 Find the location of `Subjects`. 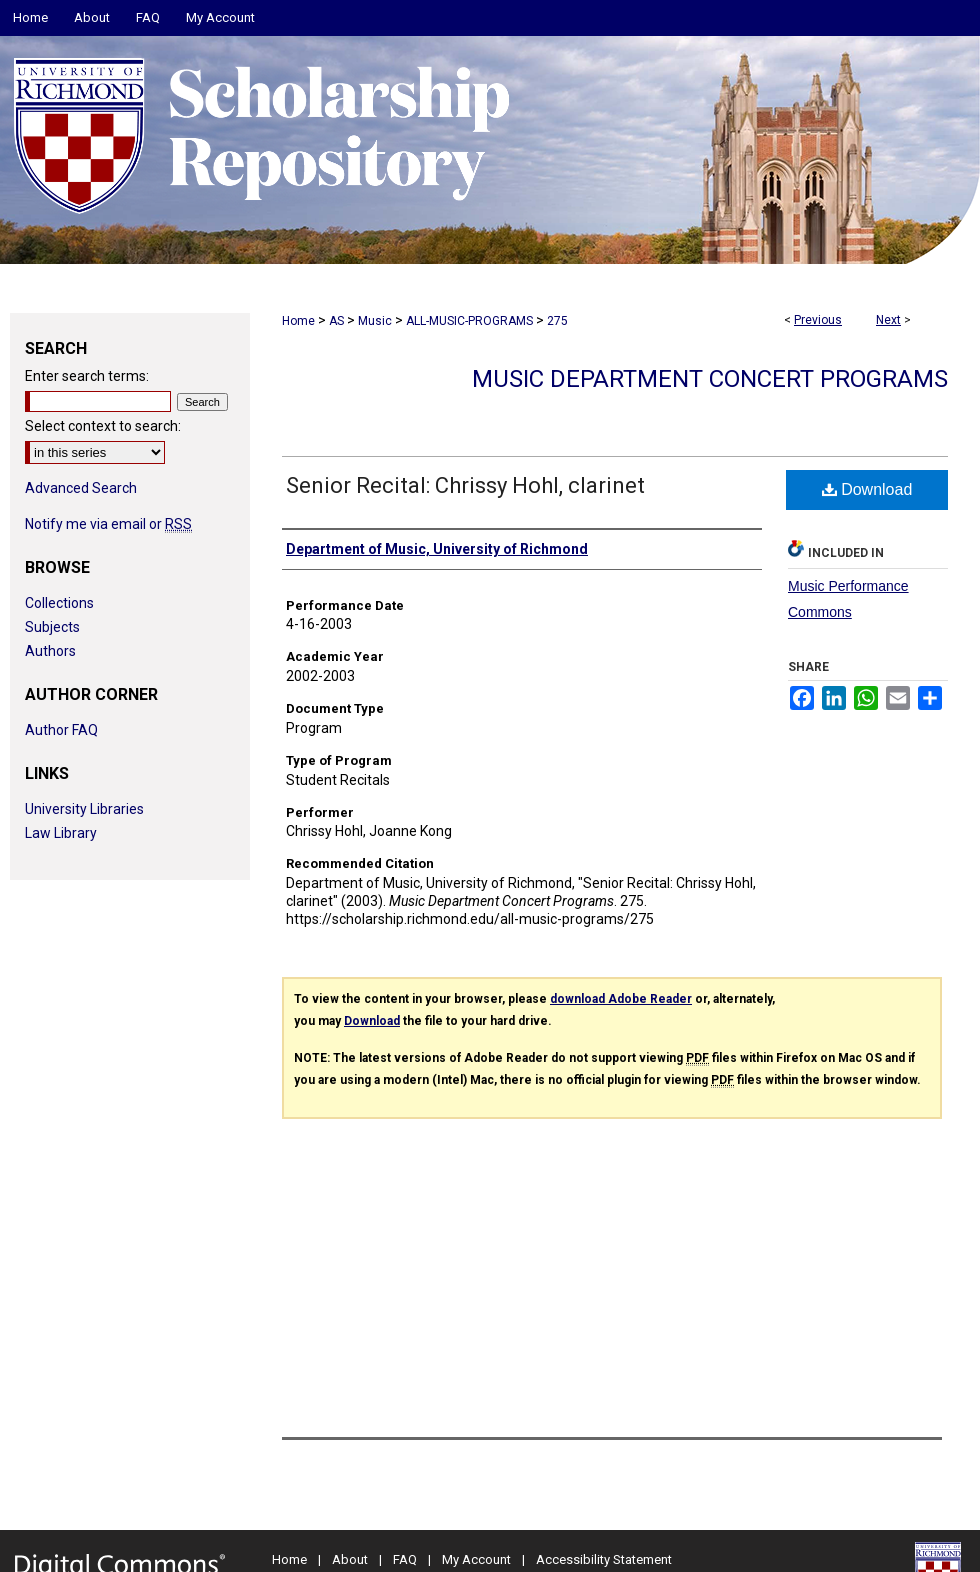

Subjects is located at coordinates (52, 627).